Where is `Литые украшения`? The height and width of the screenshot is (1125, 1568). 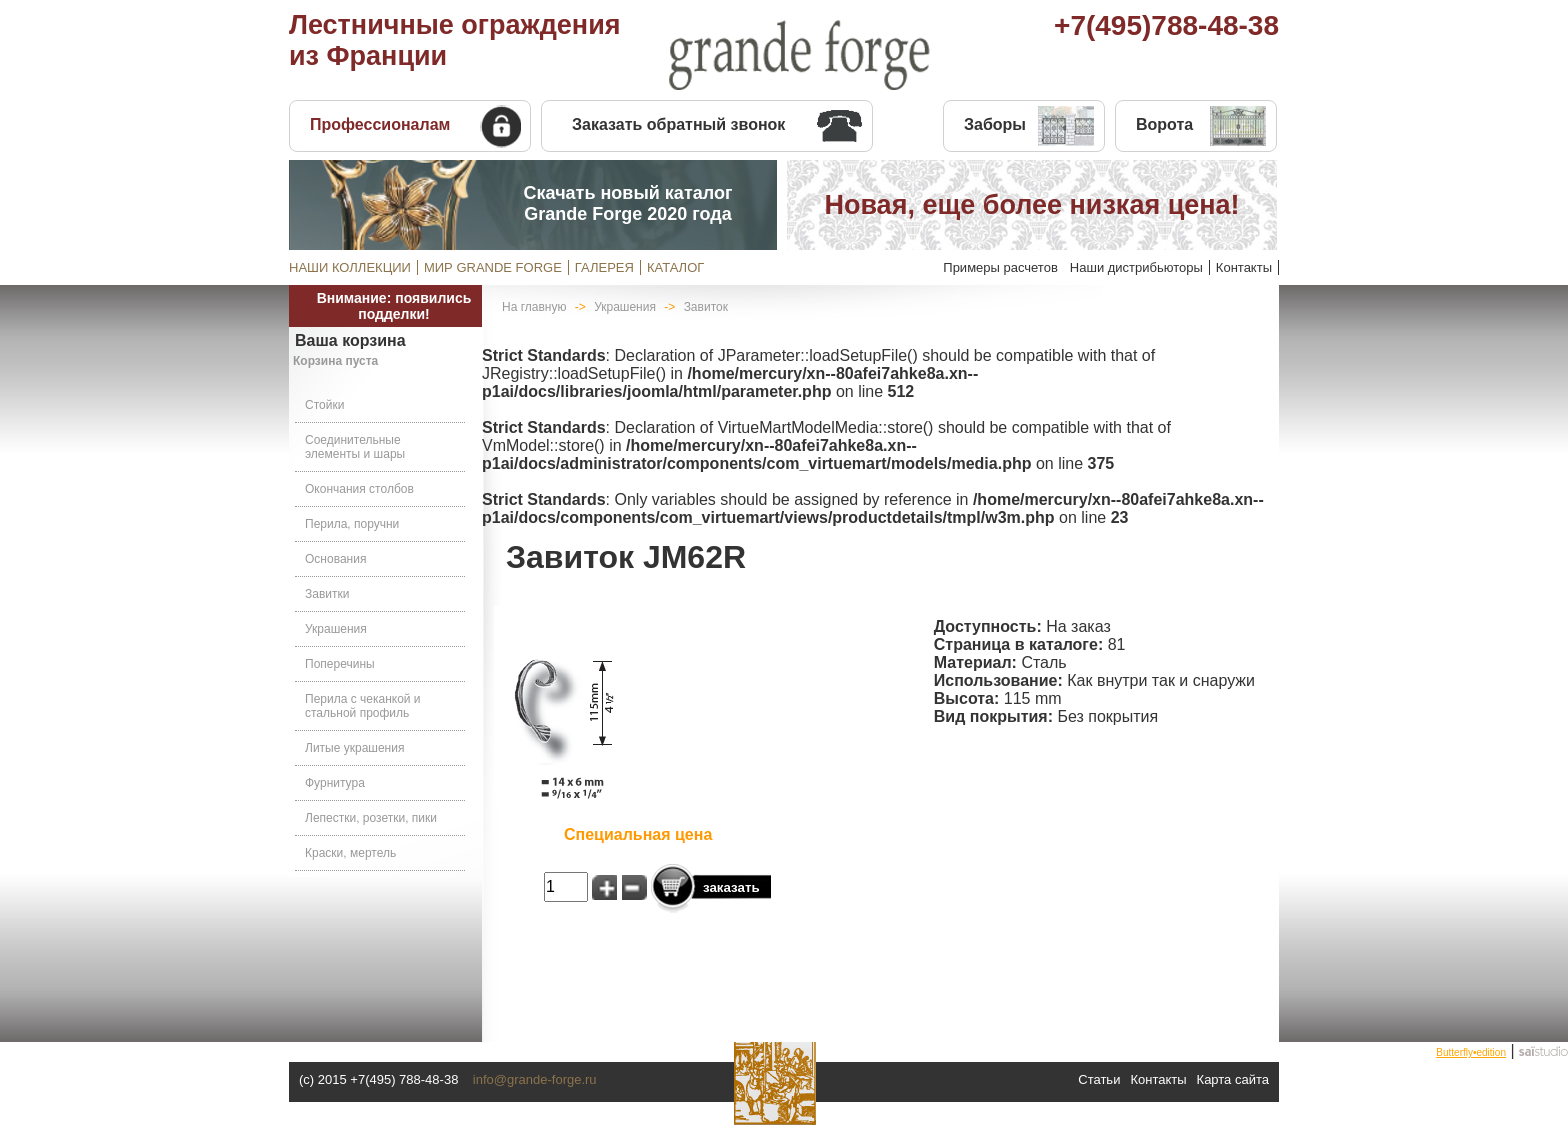 Литые украшения is located at coordinates (354, 748).